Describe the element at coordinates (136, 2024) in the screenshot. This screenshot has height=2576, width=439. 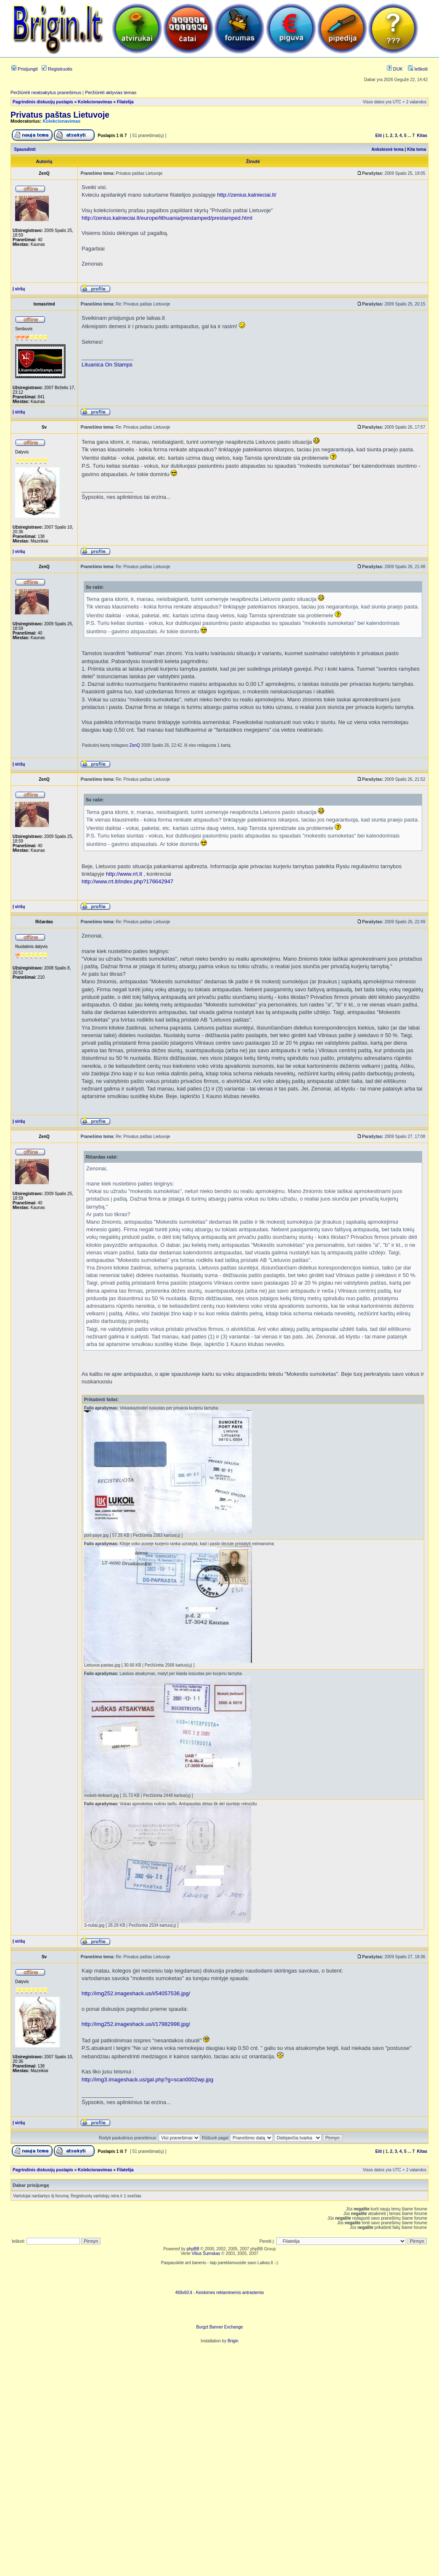
I see `http://img252.imageshack.us/i/17982998.jpg/` at that location.